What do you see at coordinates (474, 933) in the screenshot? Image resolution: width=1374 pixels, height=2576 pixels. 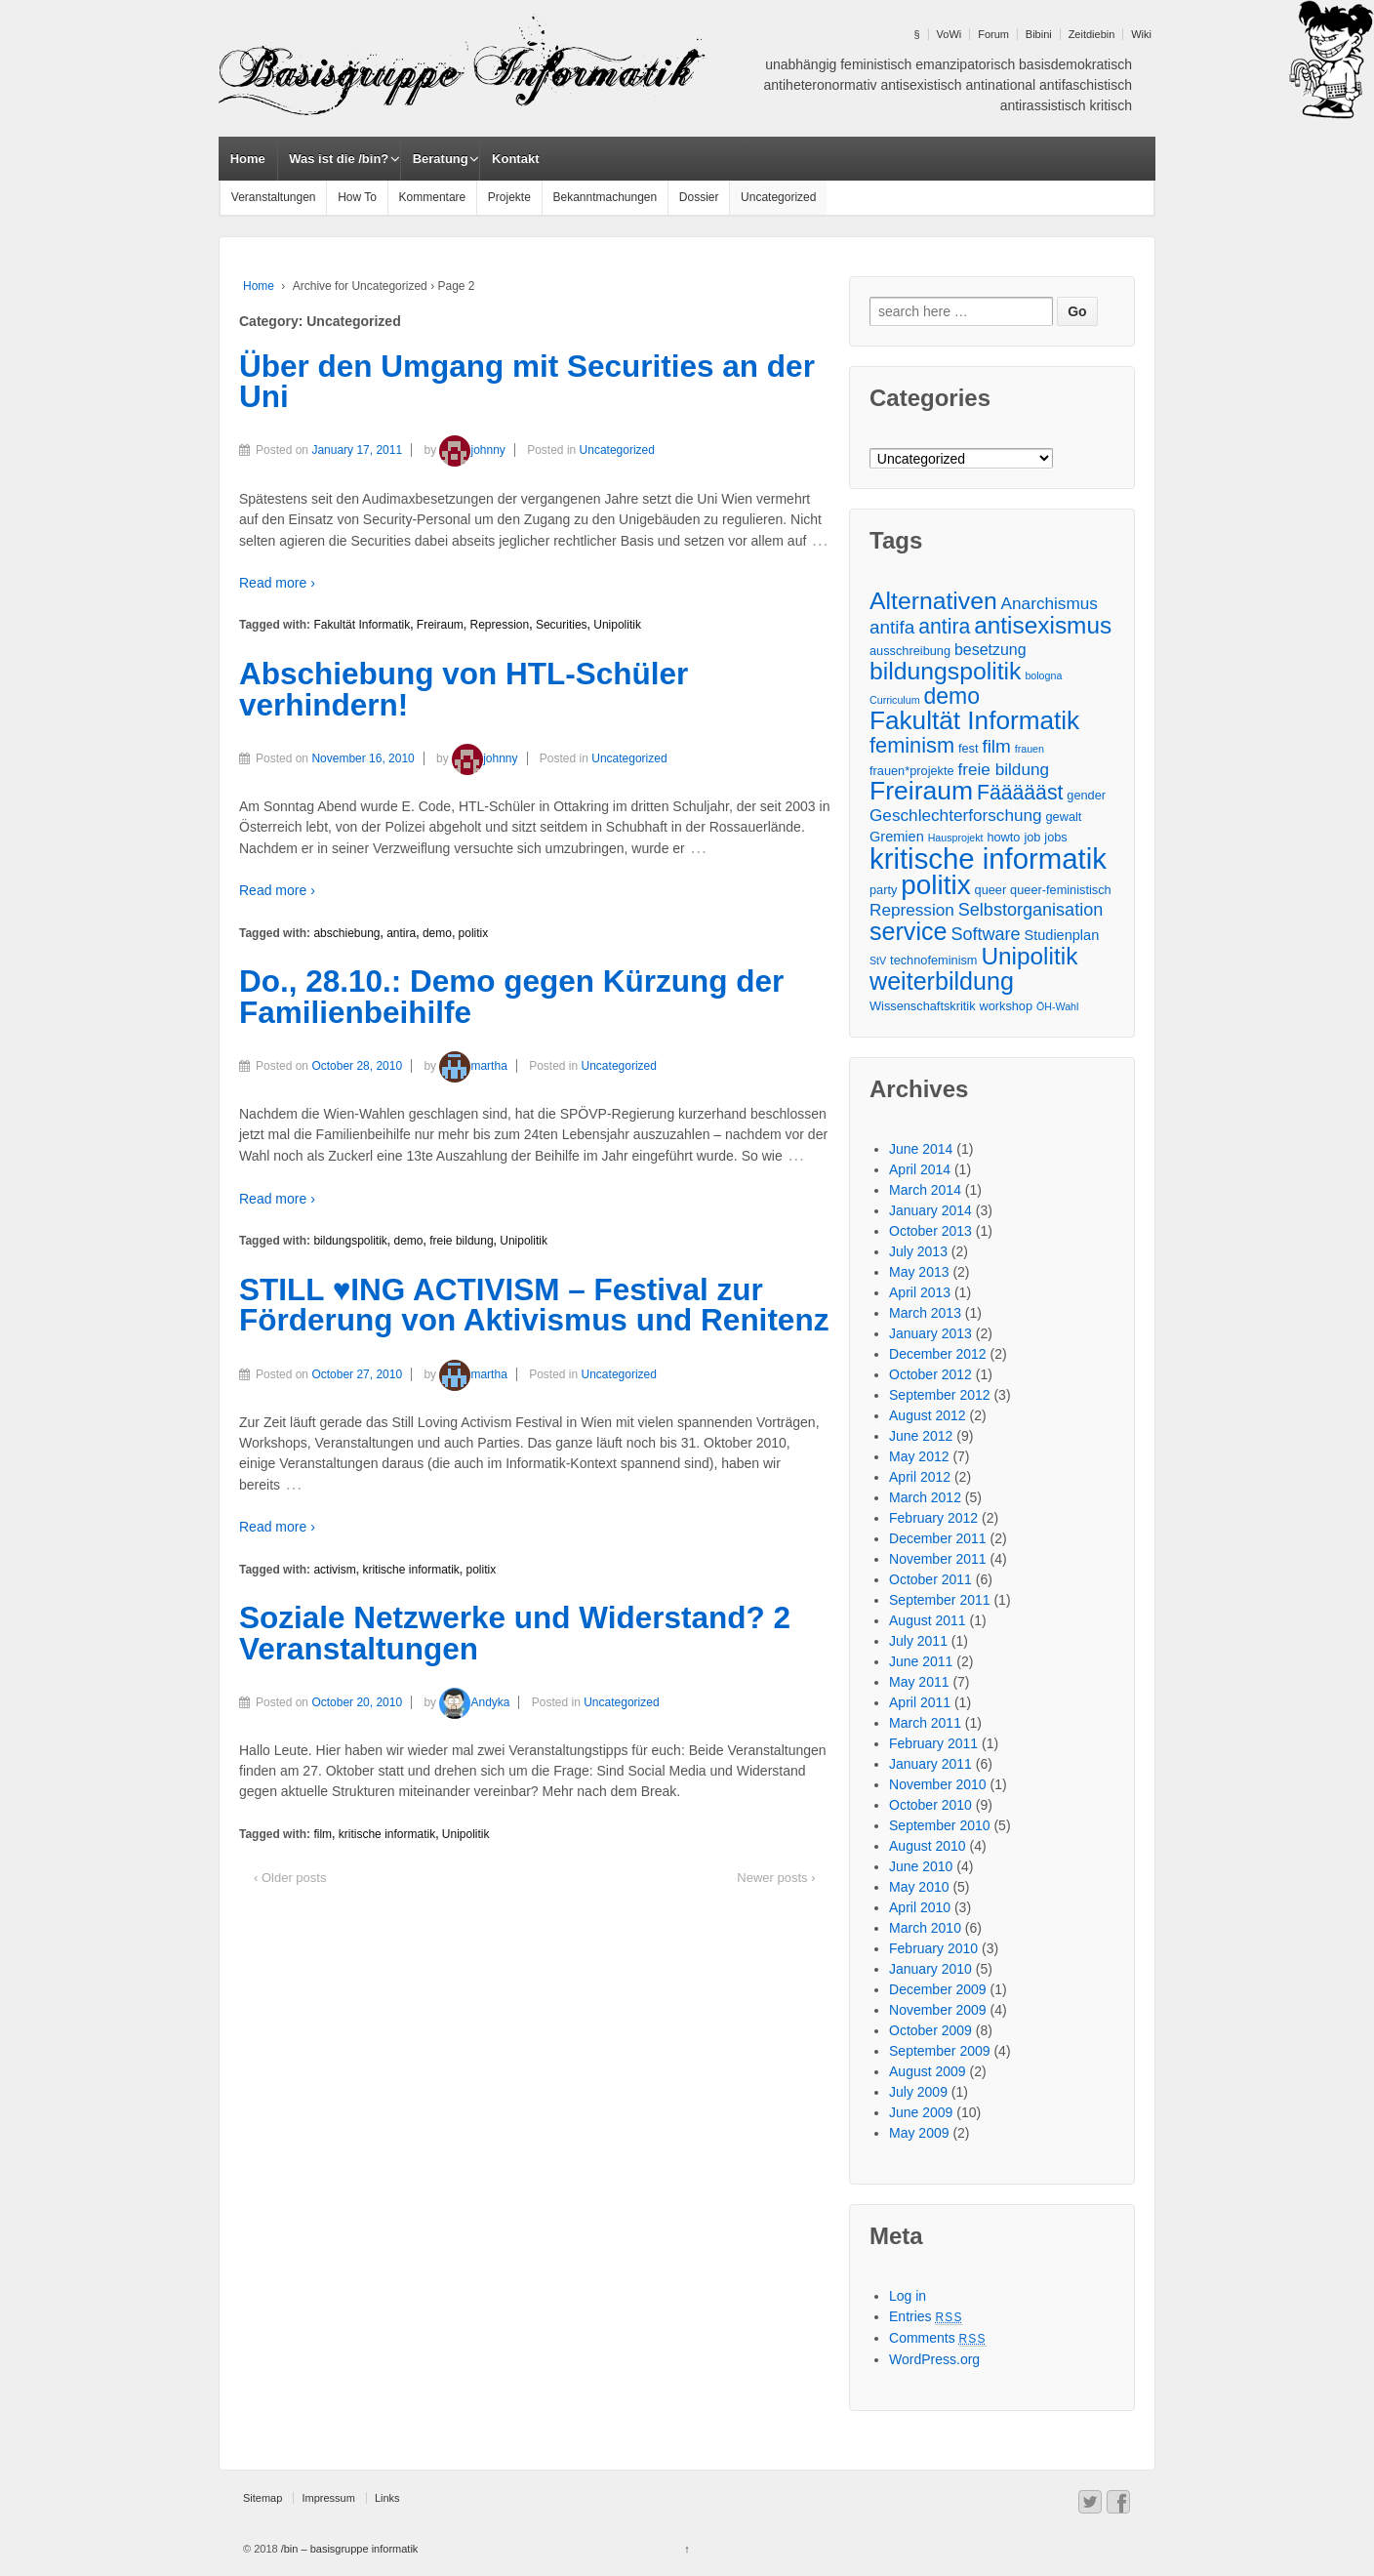 I see `politix` at bounding box center [474, 933].